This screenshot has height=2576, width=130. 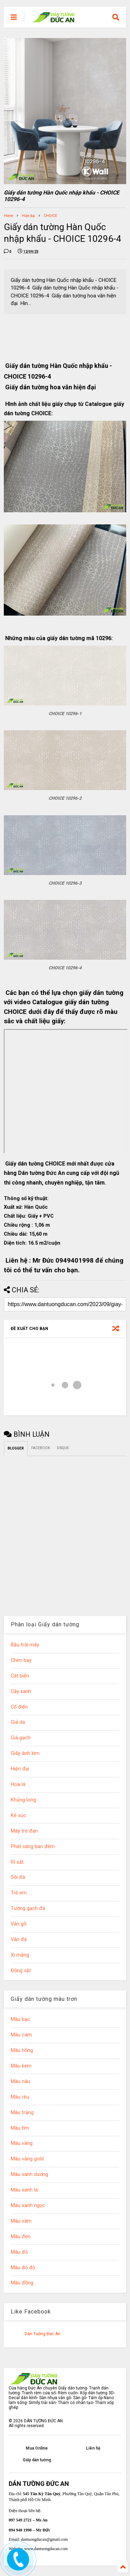 I want to click on Động vật, so click(x=21, y=1971).